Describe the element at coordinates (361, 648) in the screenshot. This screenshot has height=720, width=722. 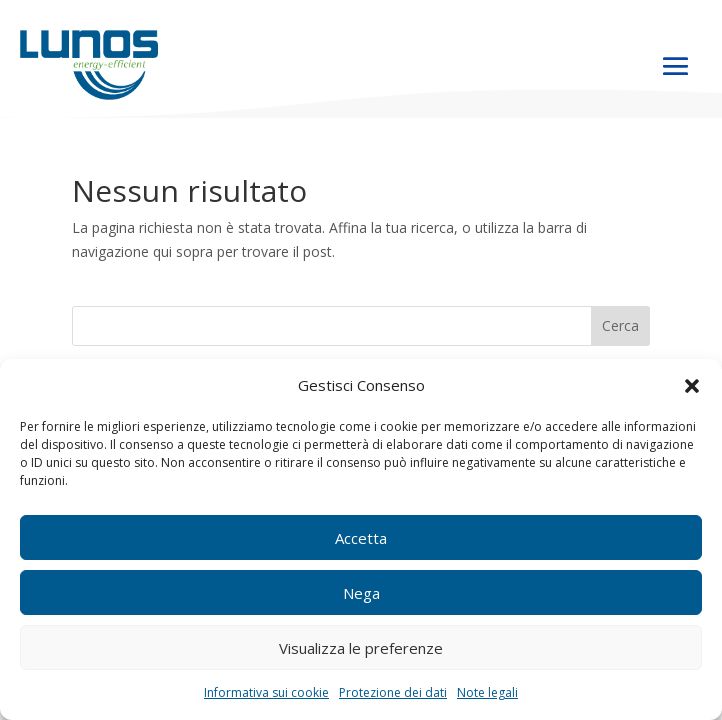
I see `Visualizza le preferenze` at that location.